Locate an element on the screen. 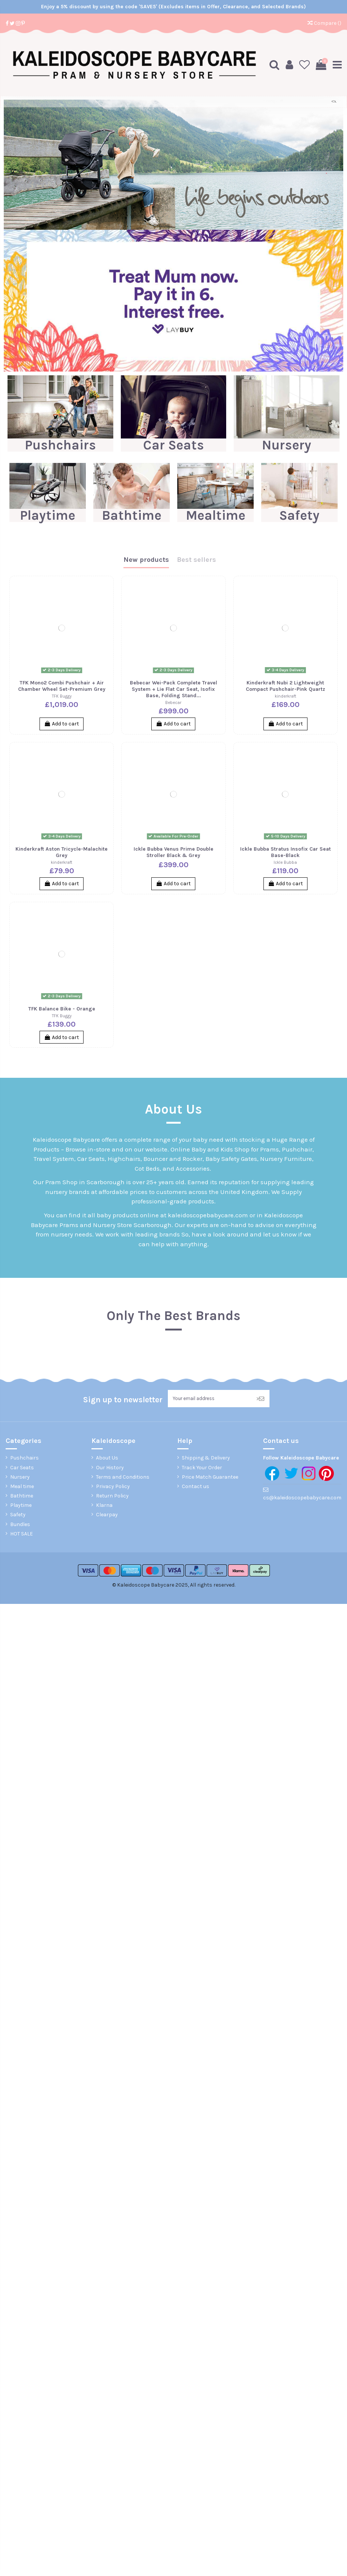  Playtime is located at coordinates (47, 515).